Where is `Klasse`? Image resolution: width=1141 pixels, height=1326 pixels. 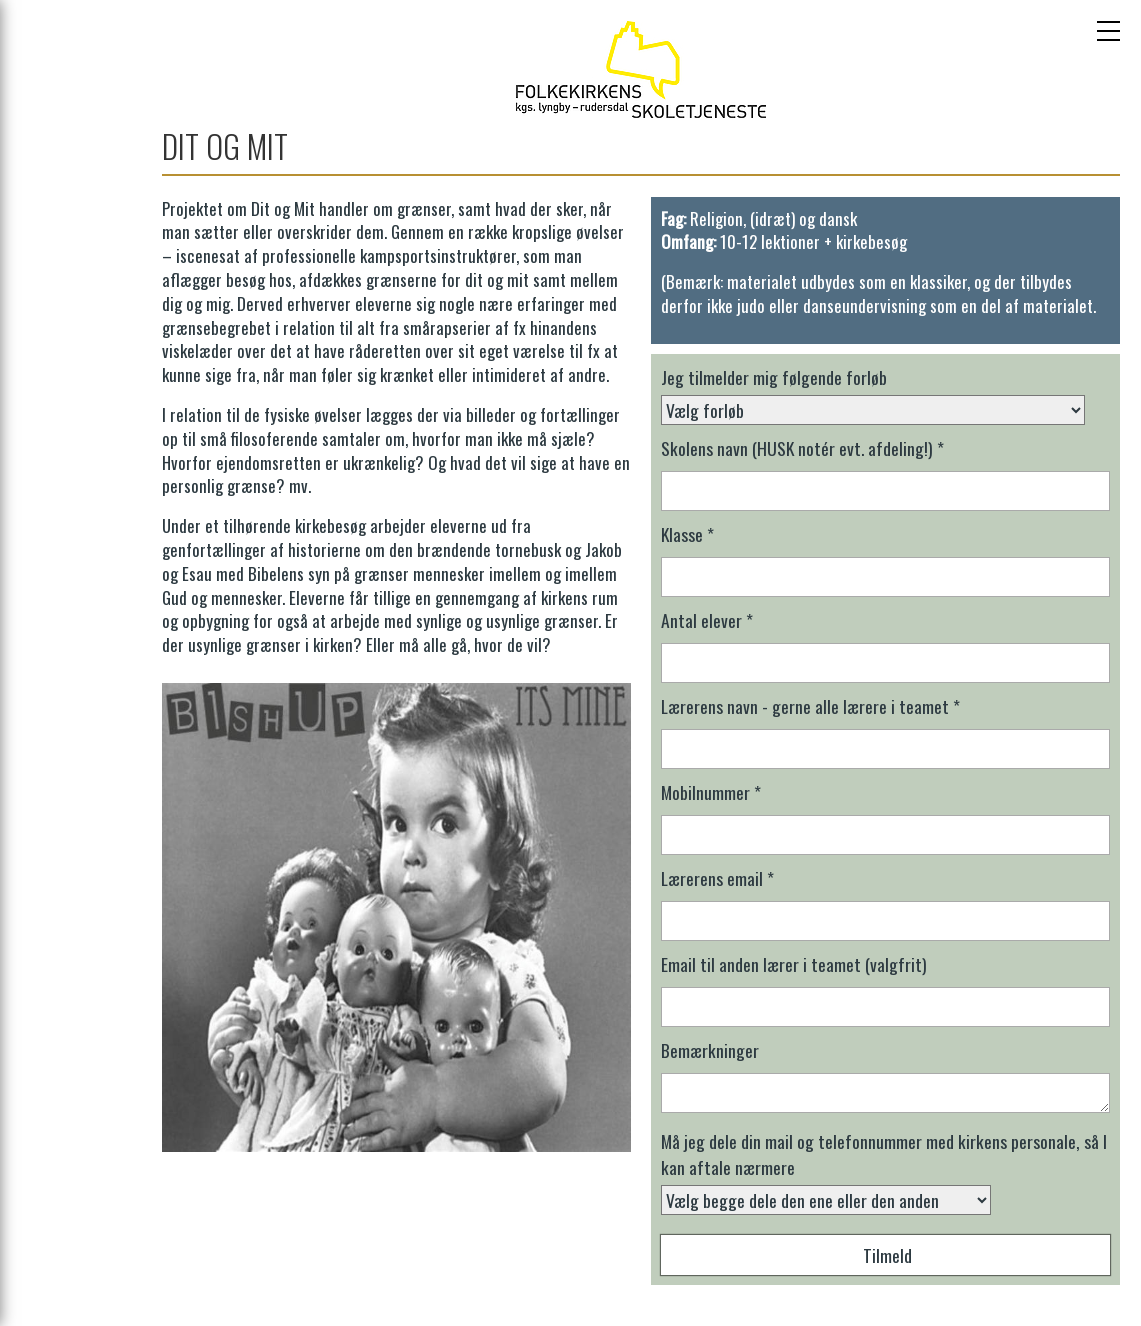 Klasse is located at coordinates (687, 534).